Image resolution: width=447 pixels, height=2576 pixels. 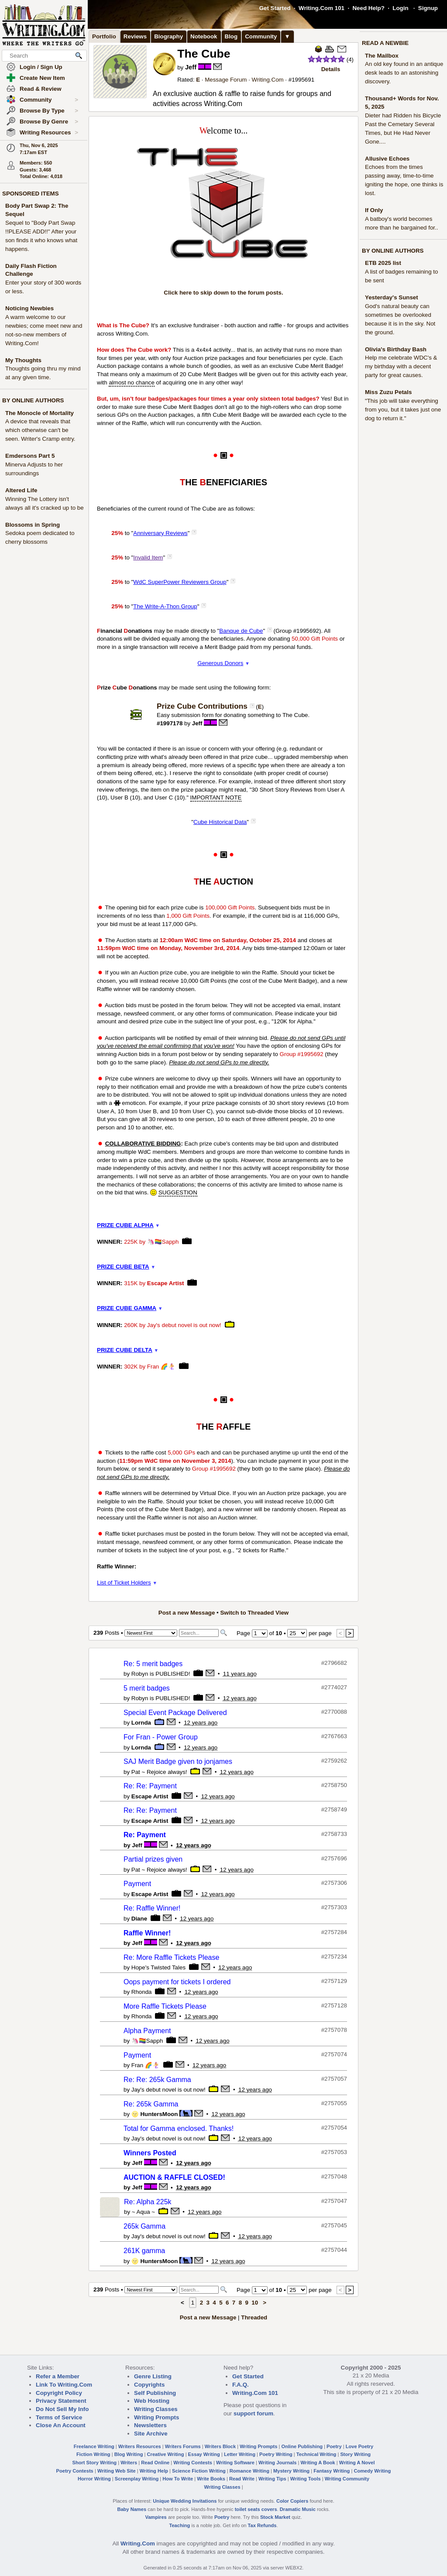 What do you see at coordinates (277, 2462) in the screenshot?
I see `Writing Journals` at bounding box center [277, 2462].